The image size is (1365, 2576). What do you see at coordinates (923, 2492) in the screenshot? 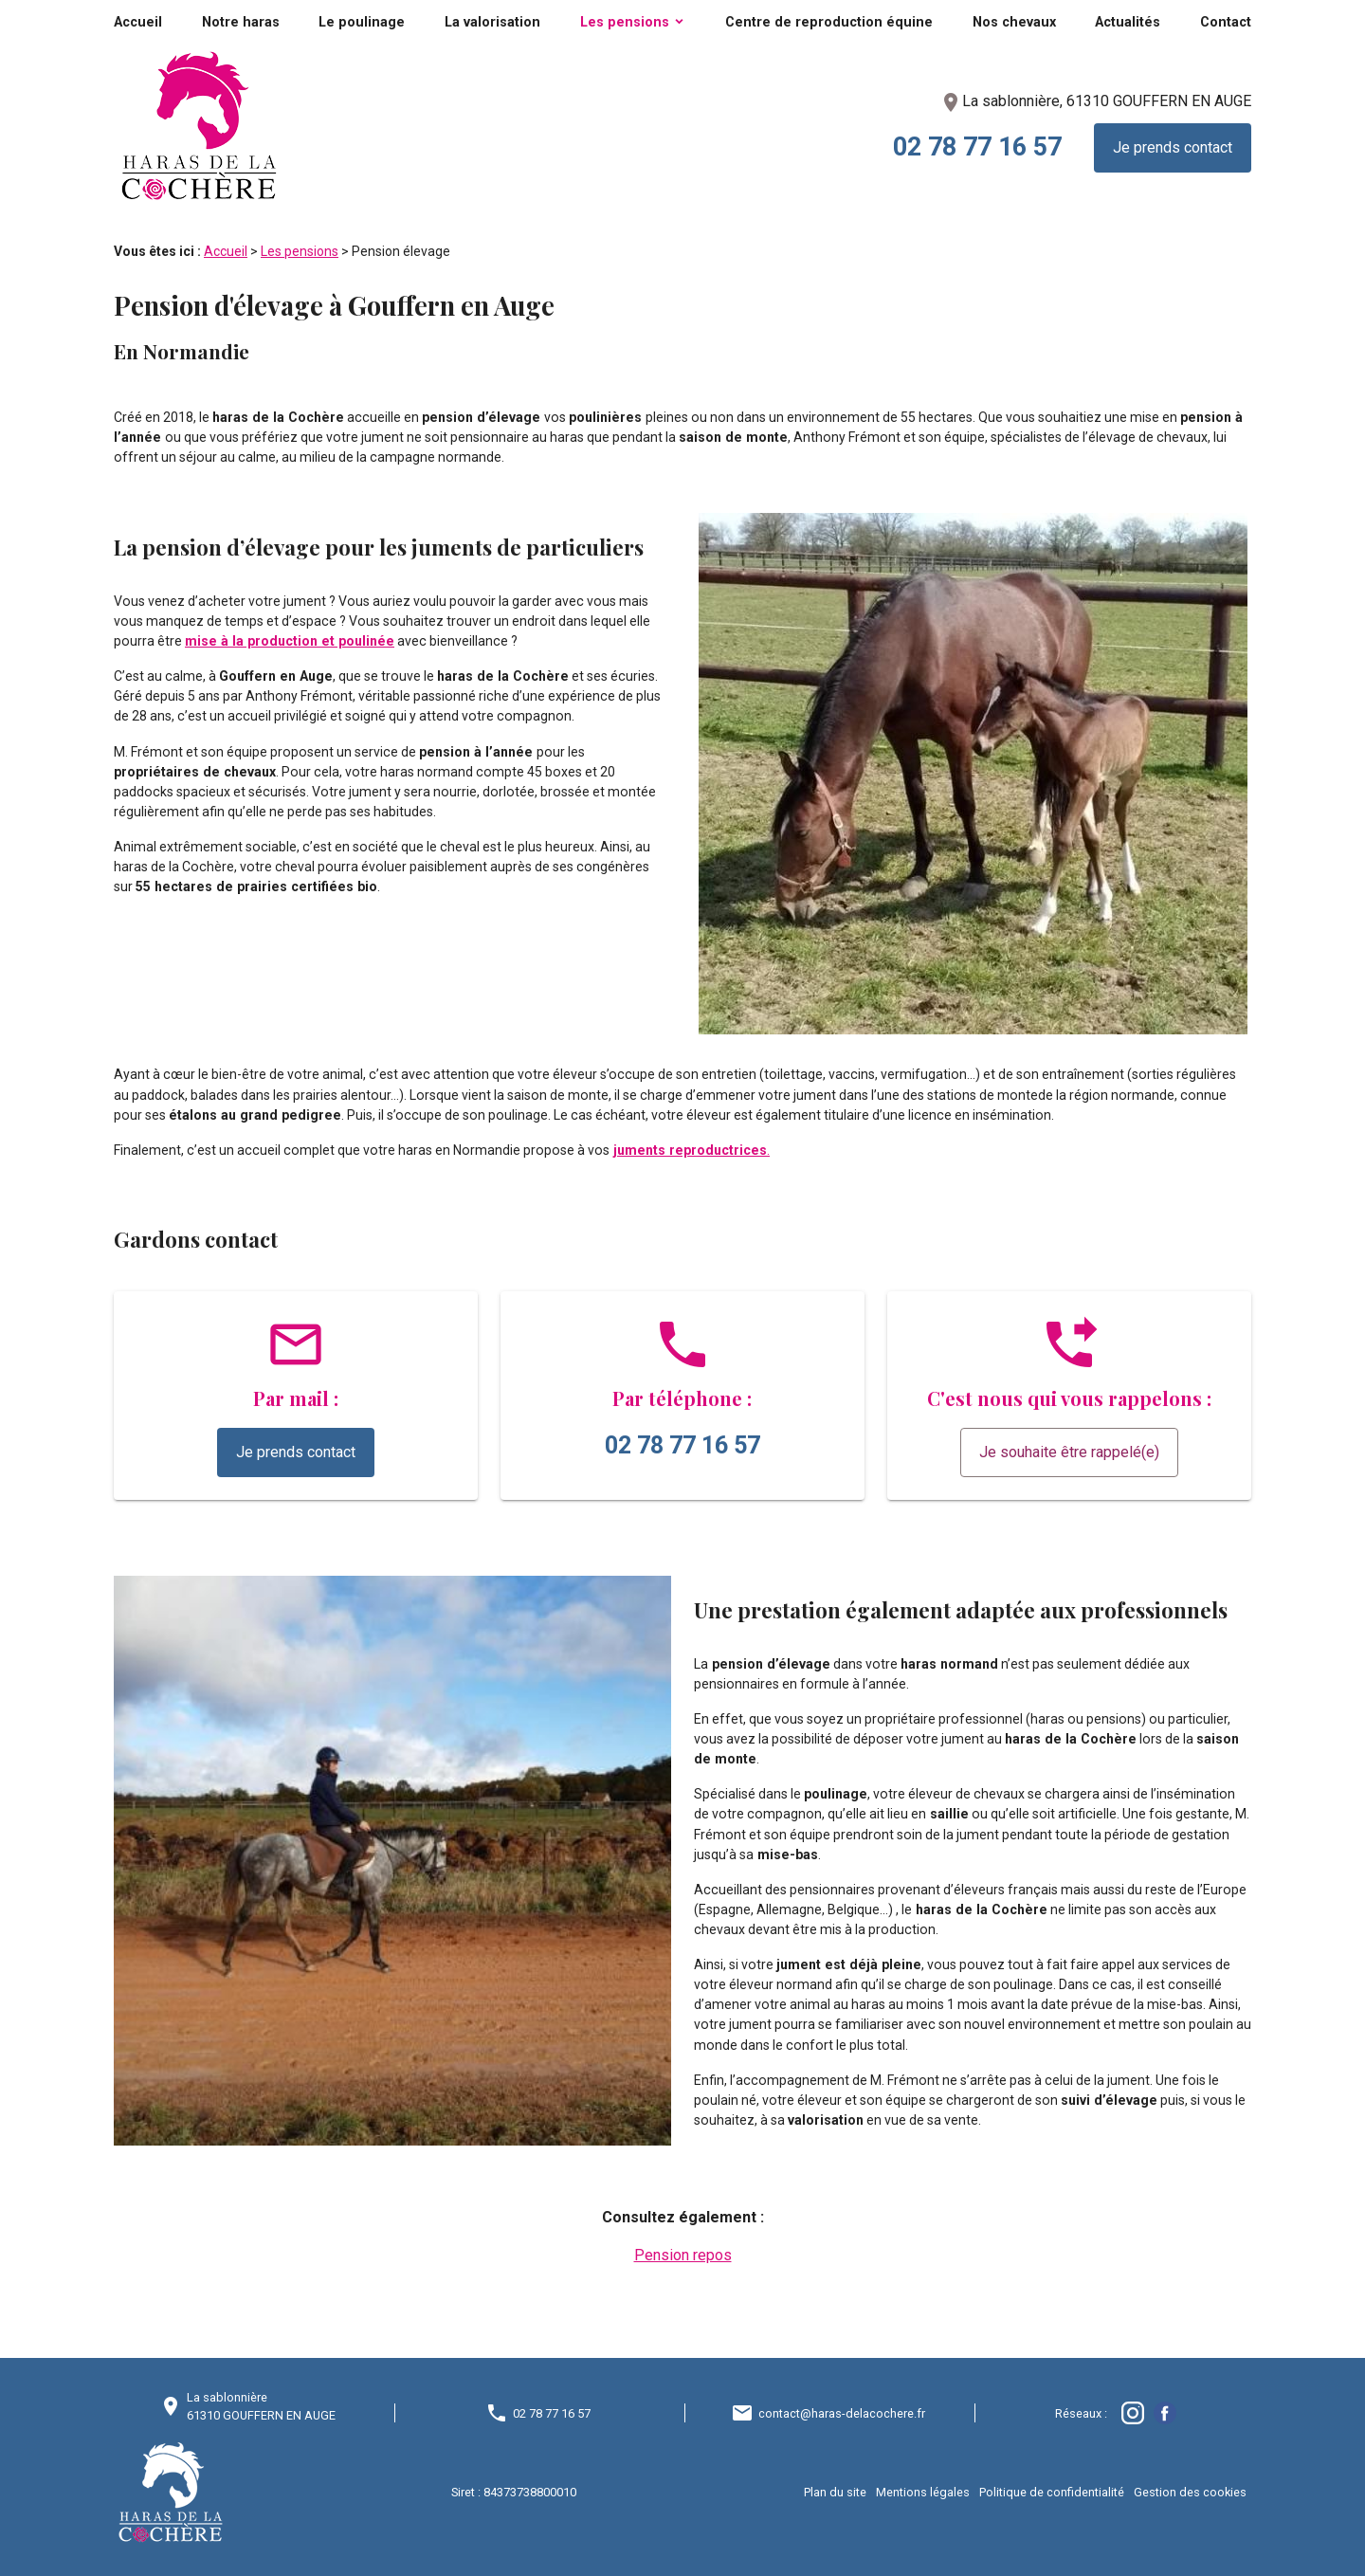
I see `Mentions légales` at bounding box center [923, 2492].